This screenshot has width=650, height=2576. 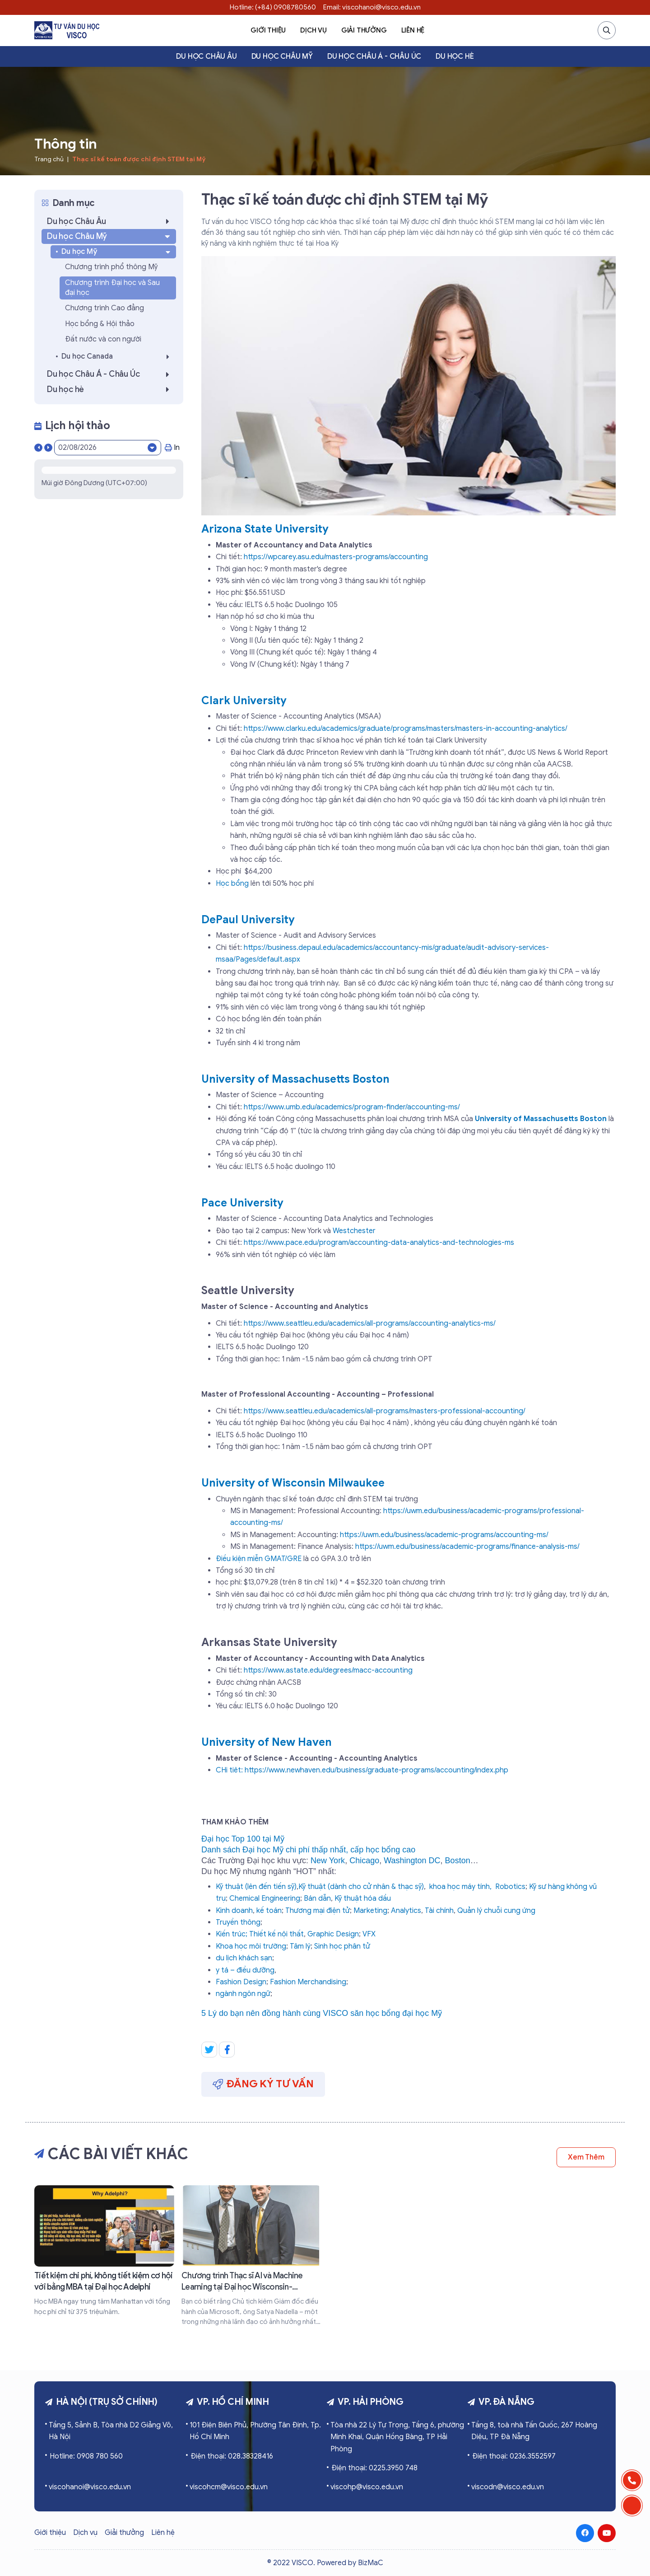 I want to click on viscohp@visco.edu.vn, so click(x=366, y=2487).